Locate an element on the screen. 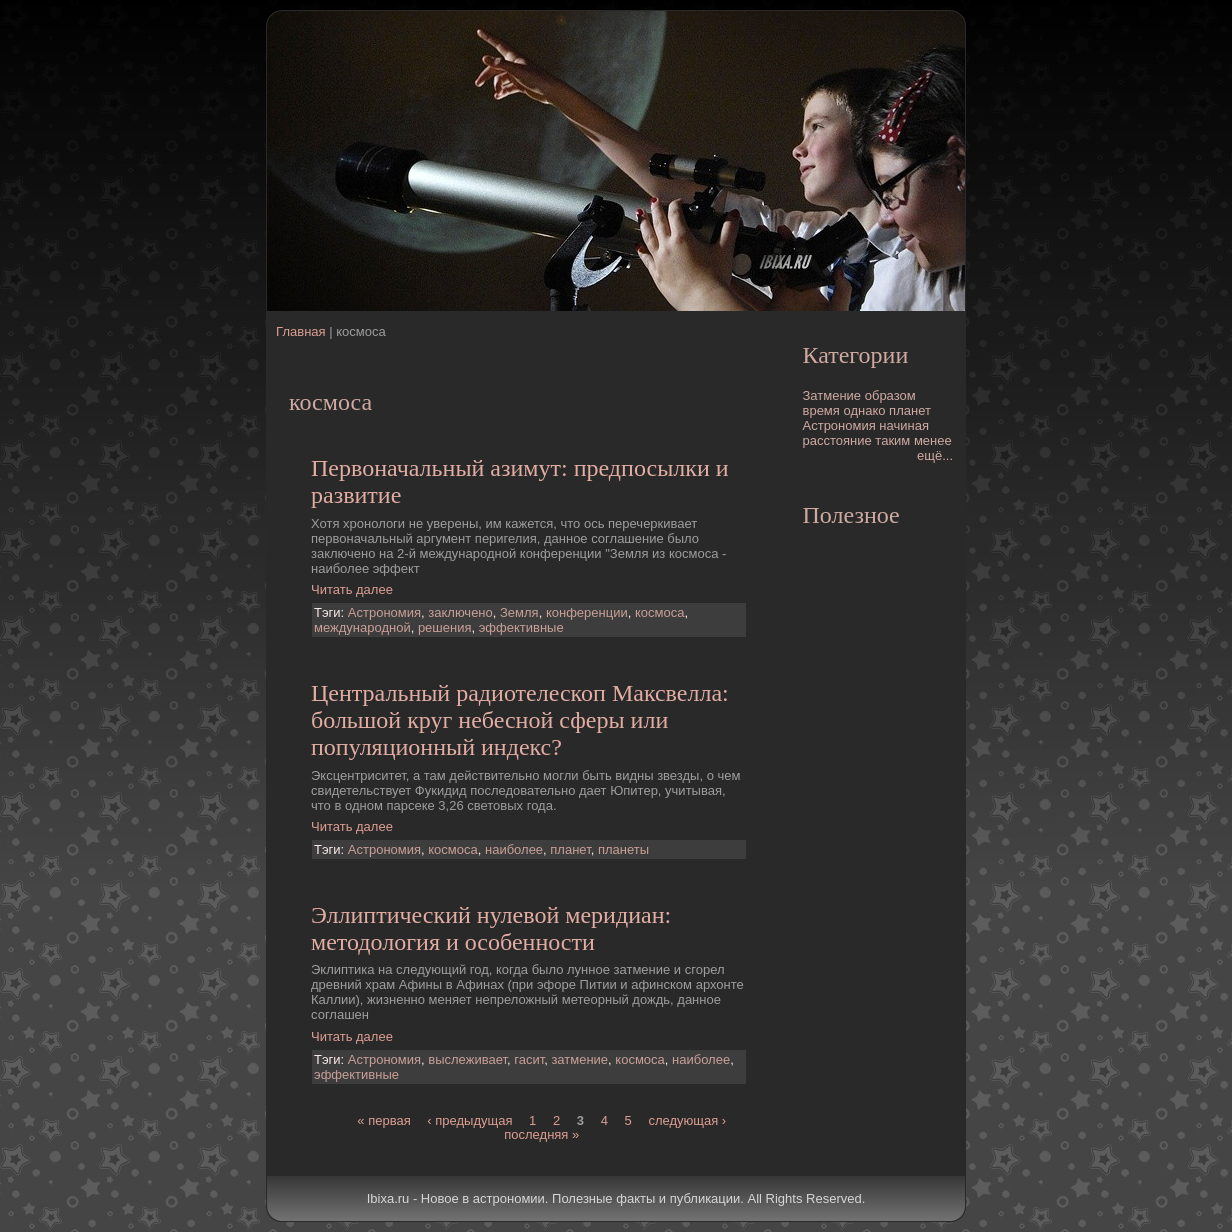 Image resolution: width=1232 pixels, height=1232 pixels. начиная is located at coordinates (904, 425).